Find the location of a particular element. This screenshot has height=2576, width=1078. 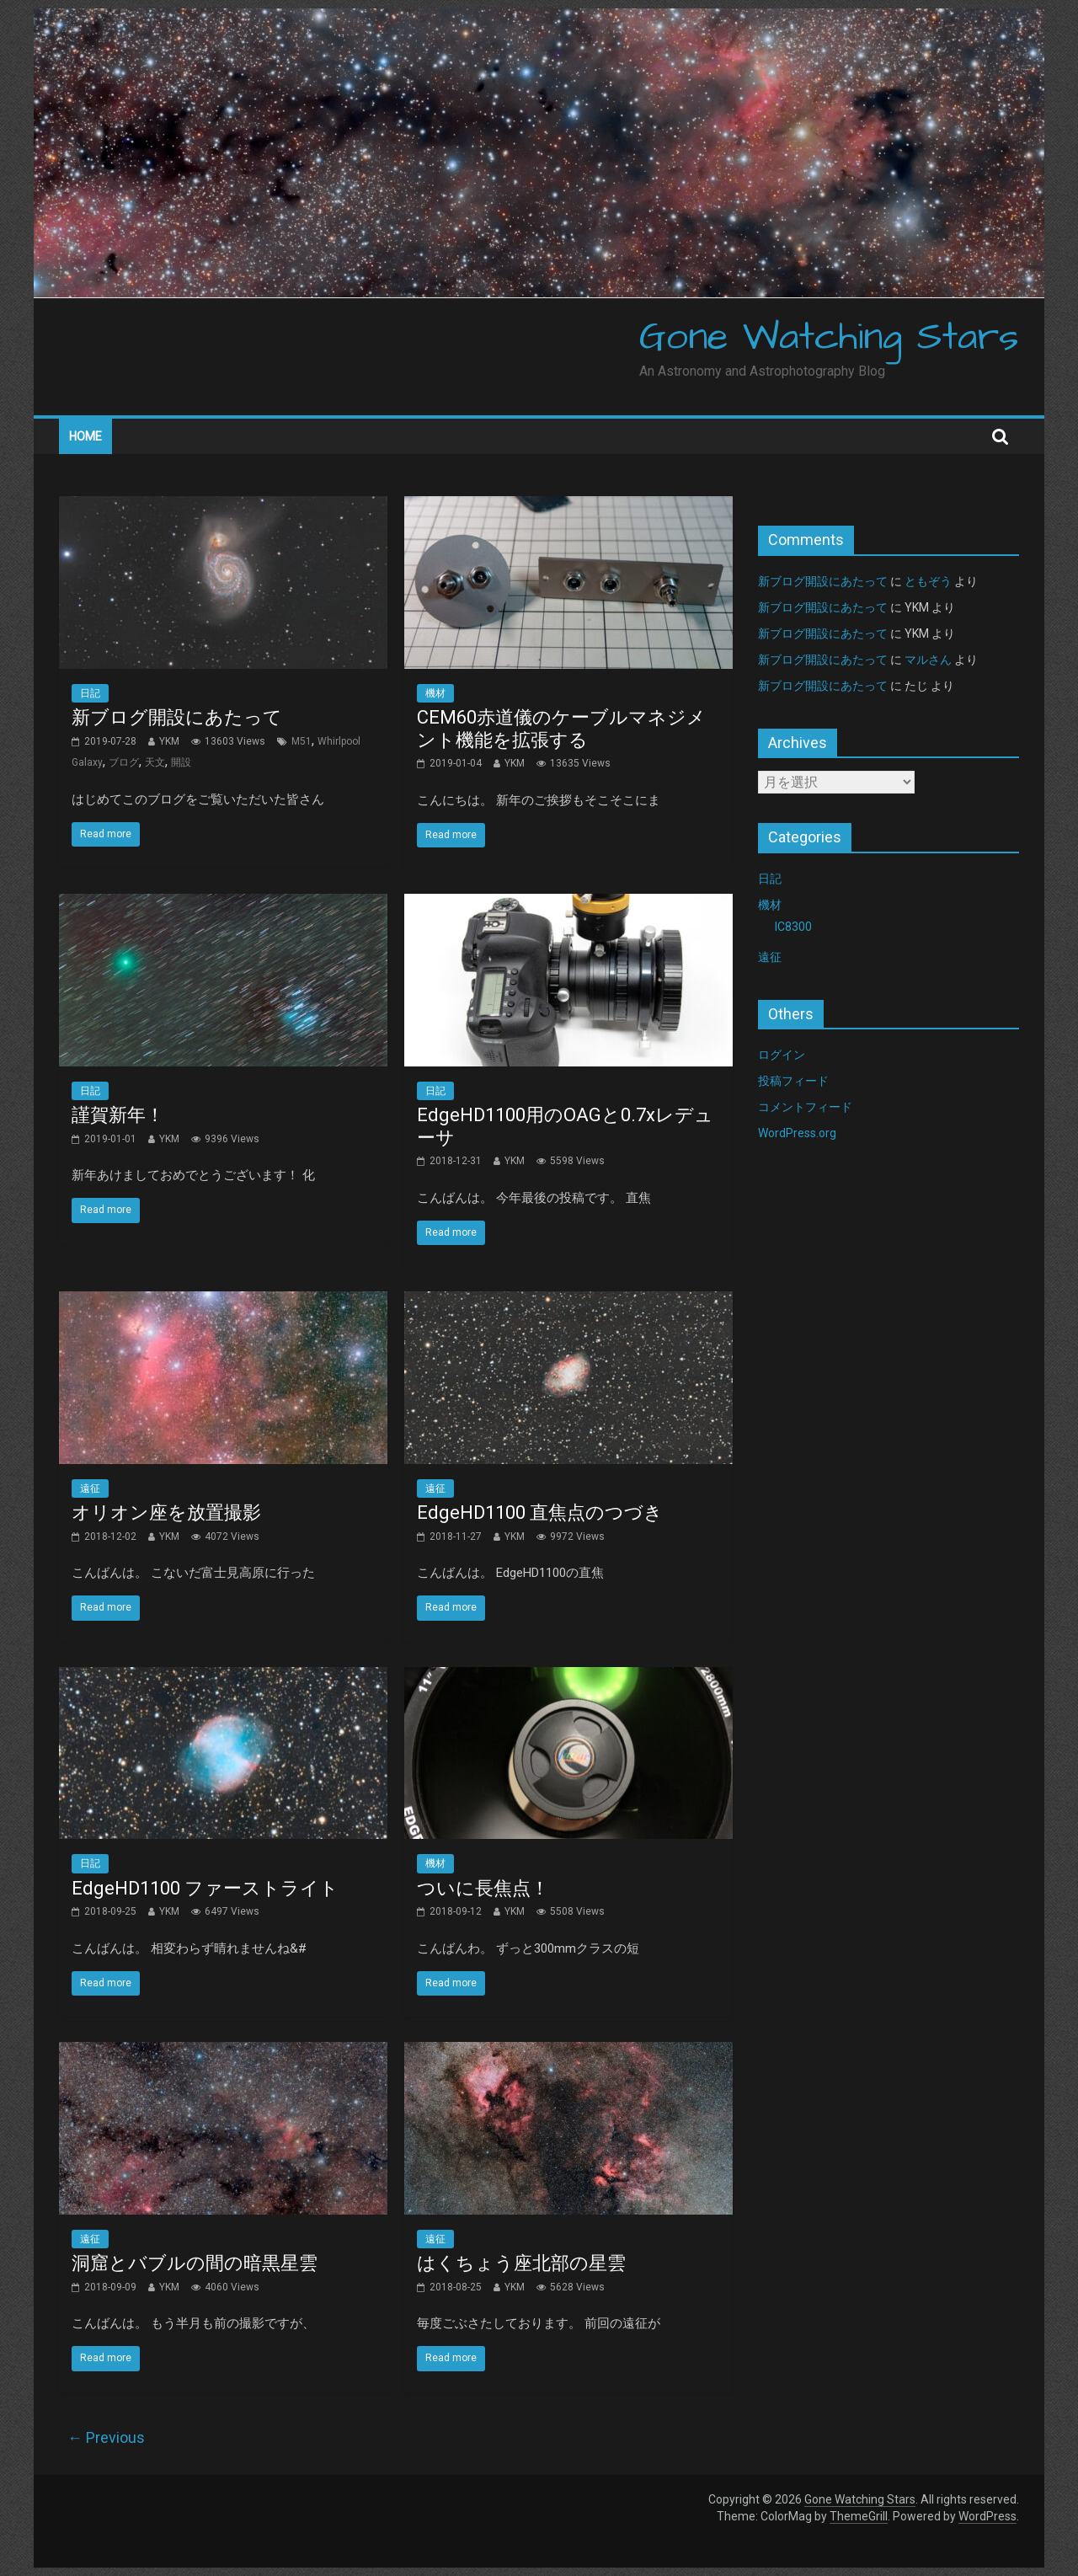

CEM60赤道儀のケーブルマネジメント機能を拡張する is located at coordinates (561, 728).